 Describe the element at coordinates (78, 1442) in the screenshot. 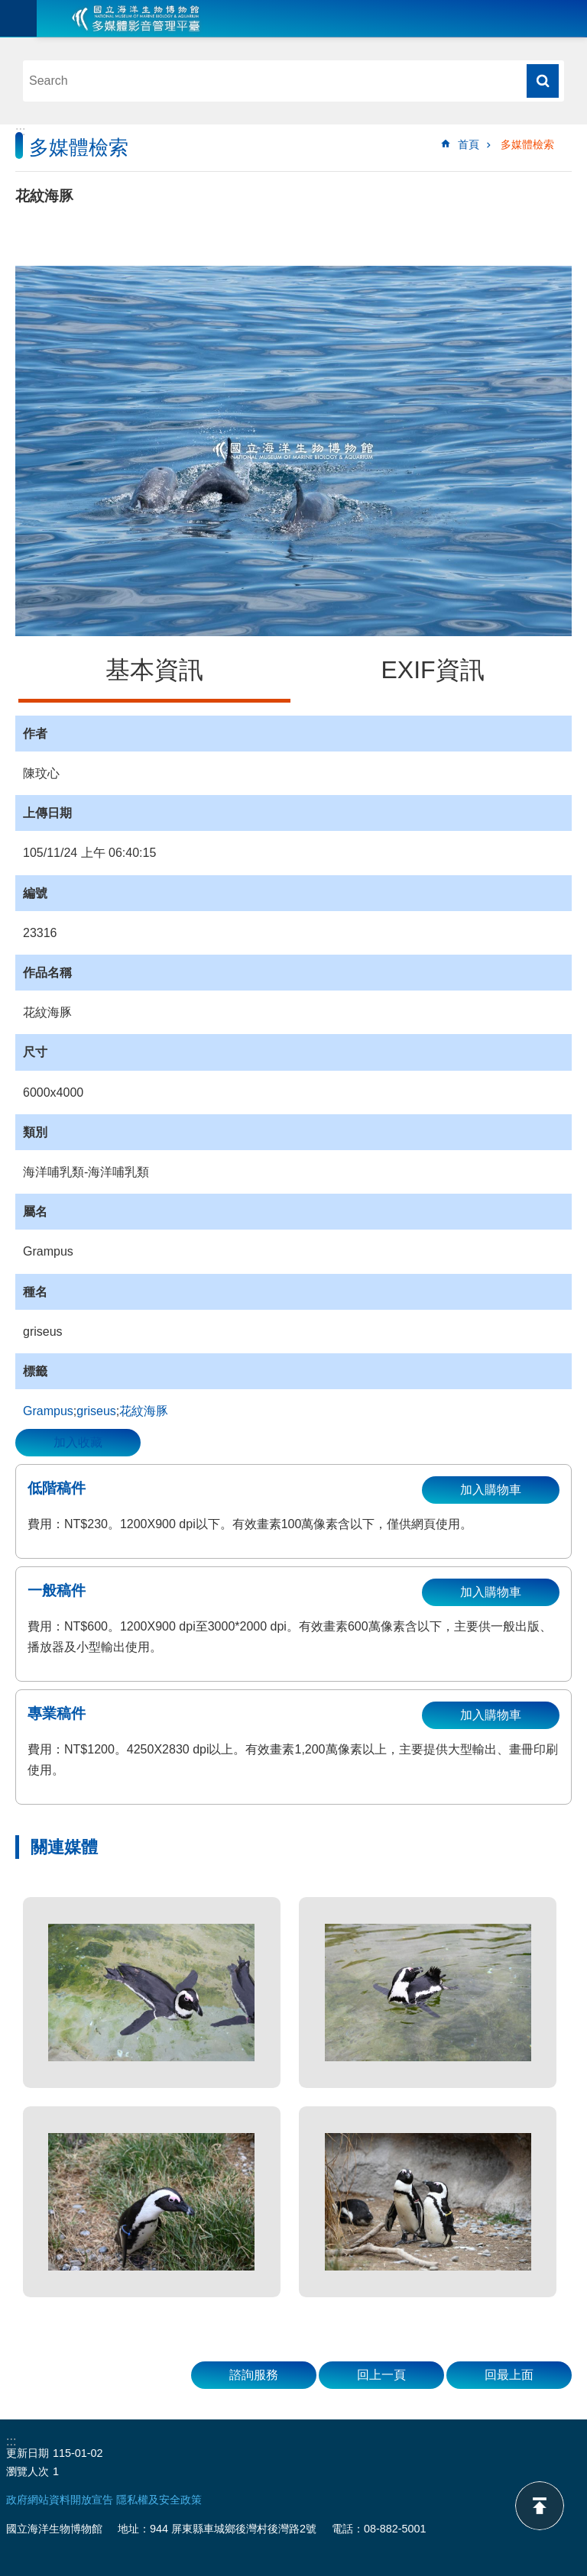

I see `加入收藏` at that location.